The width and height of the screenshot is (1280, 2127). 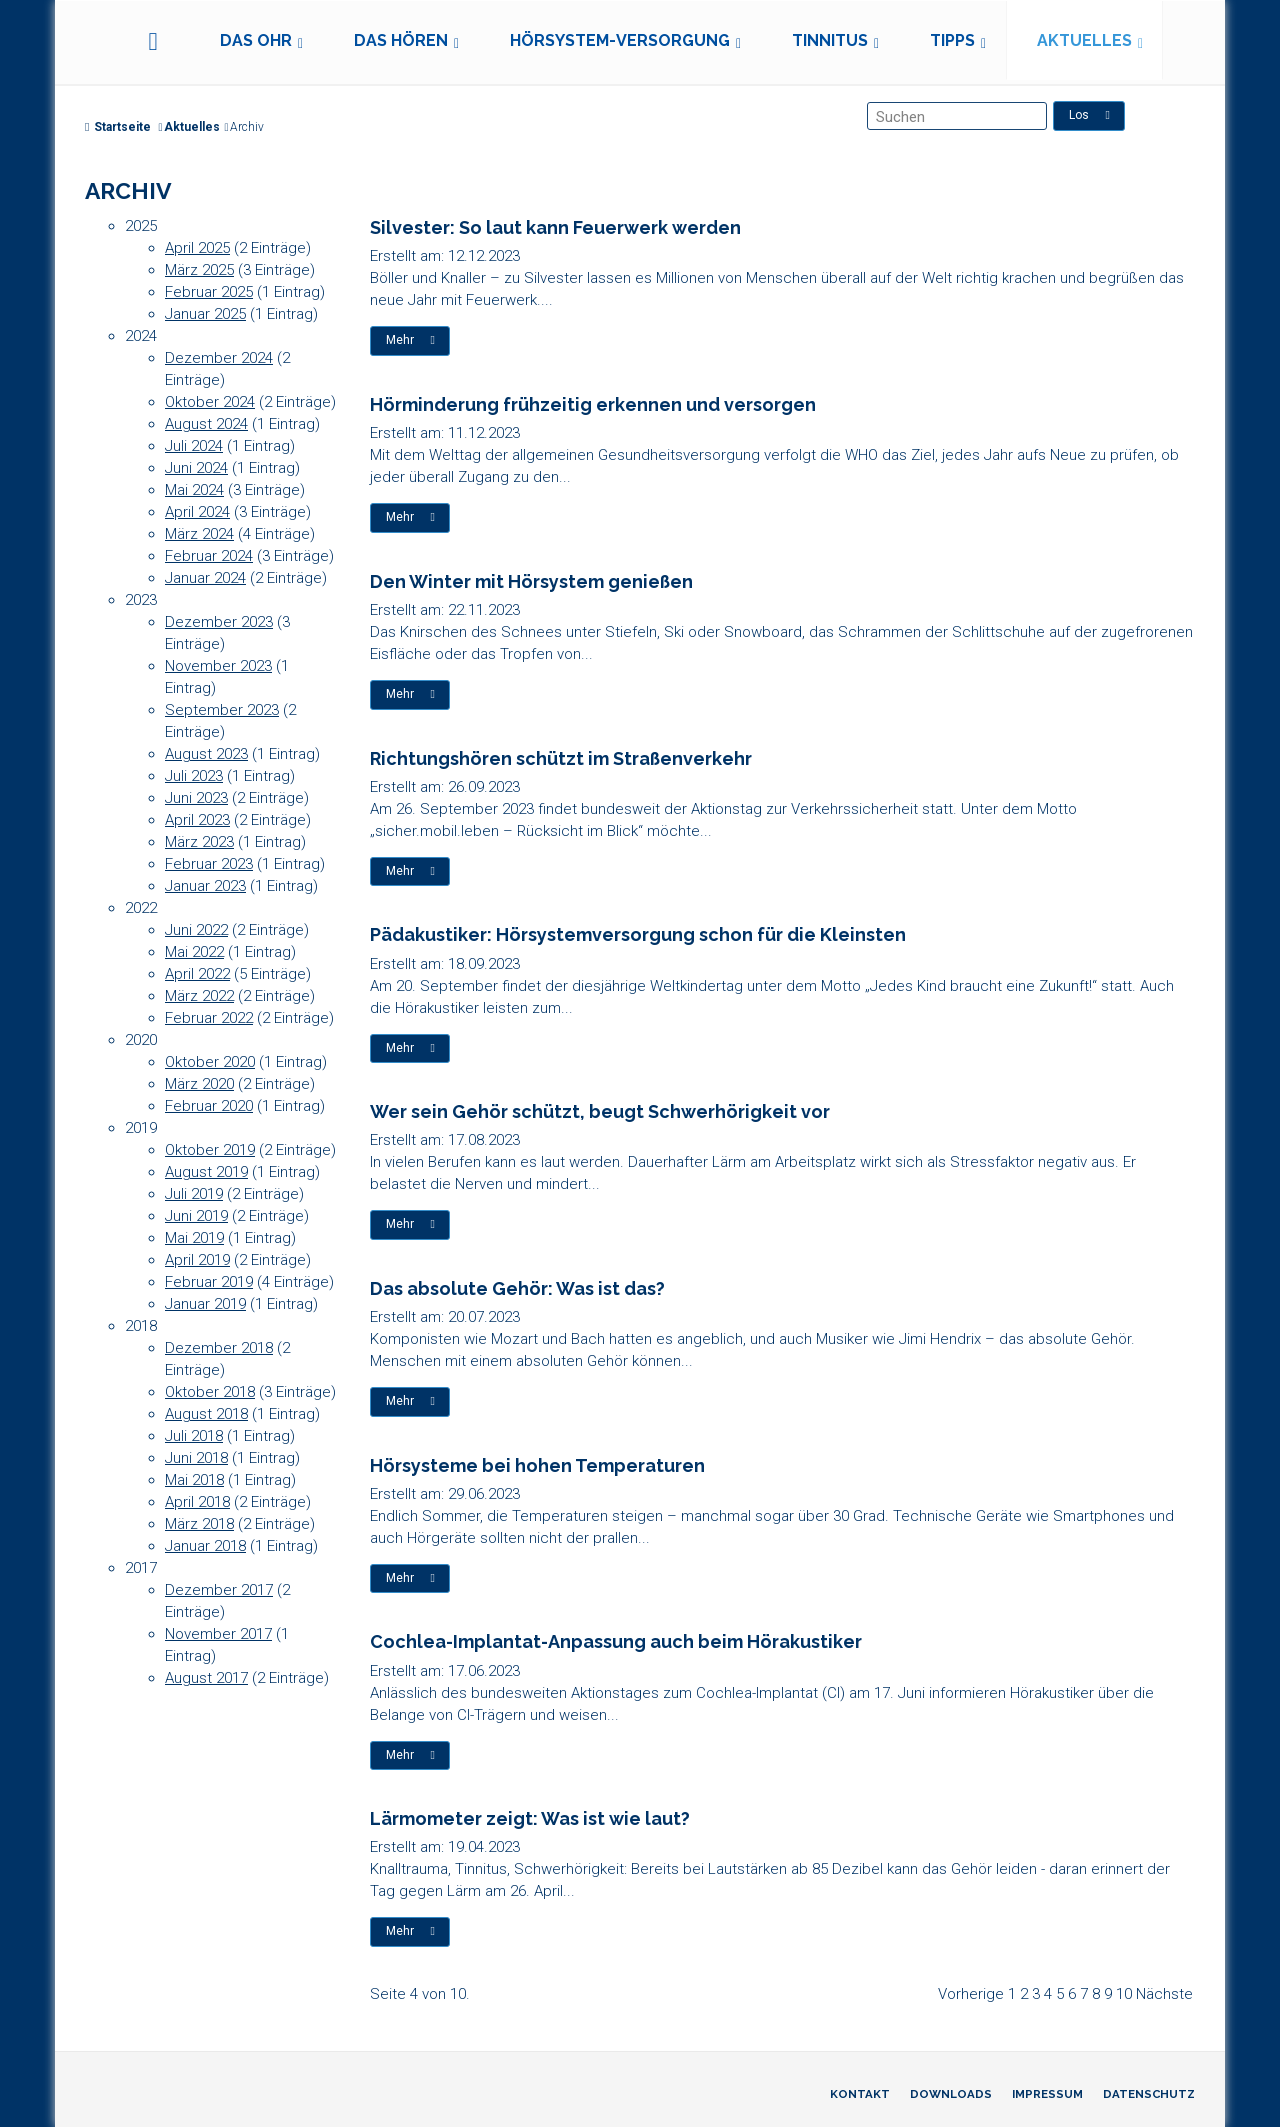 I want to click on Das Ohr, so click(x=256, y=40).